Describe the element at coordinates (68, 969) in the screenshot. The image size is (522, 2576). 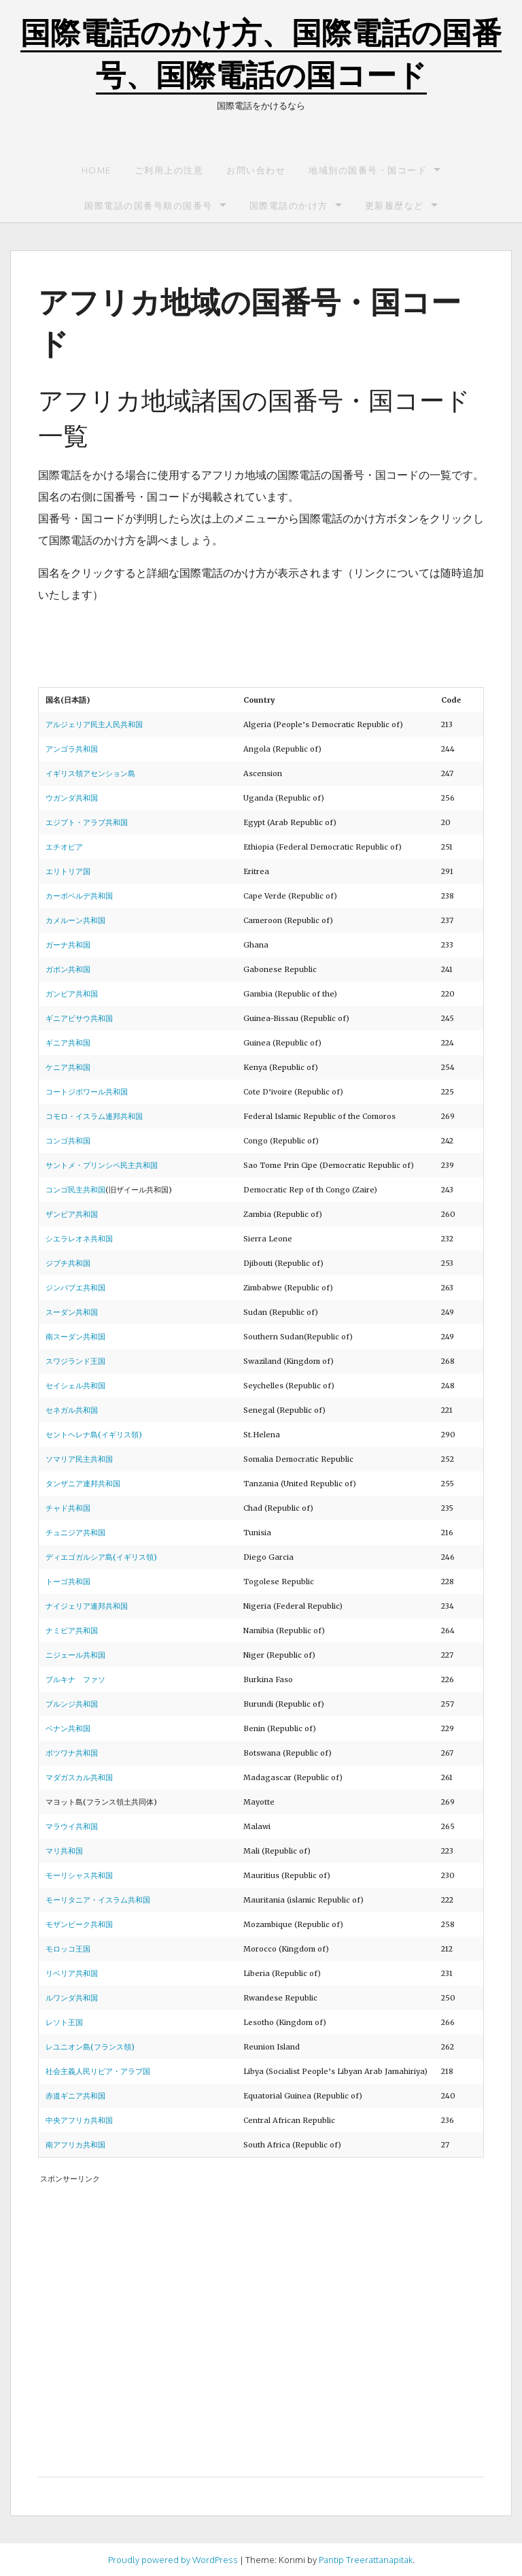
I see `ガボン共和国` at that location.